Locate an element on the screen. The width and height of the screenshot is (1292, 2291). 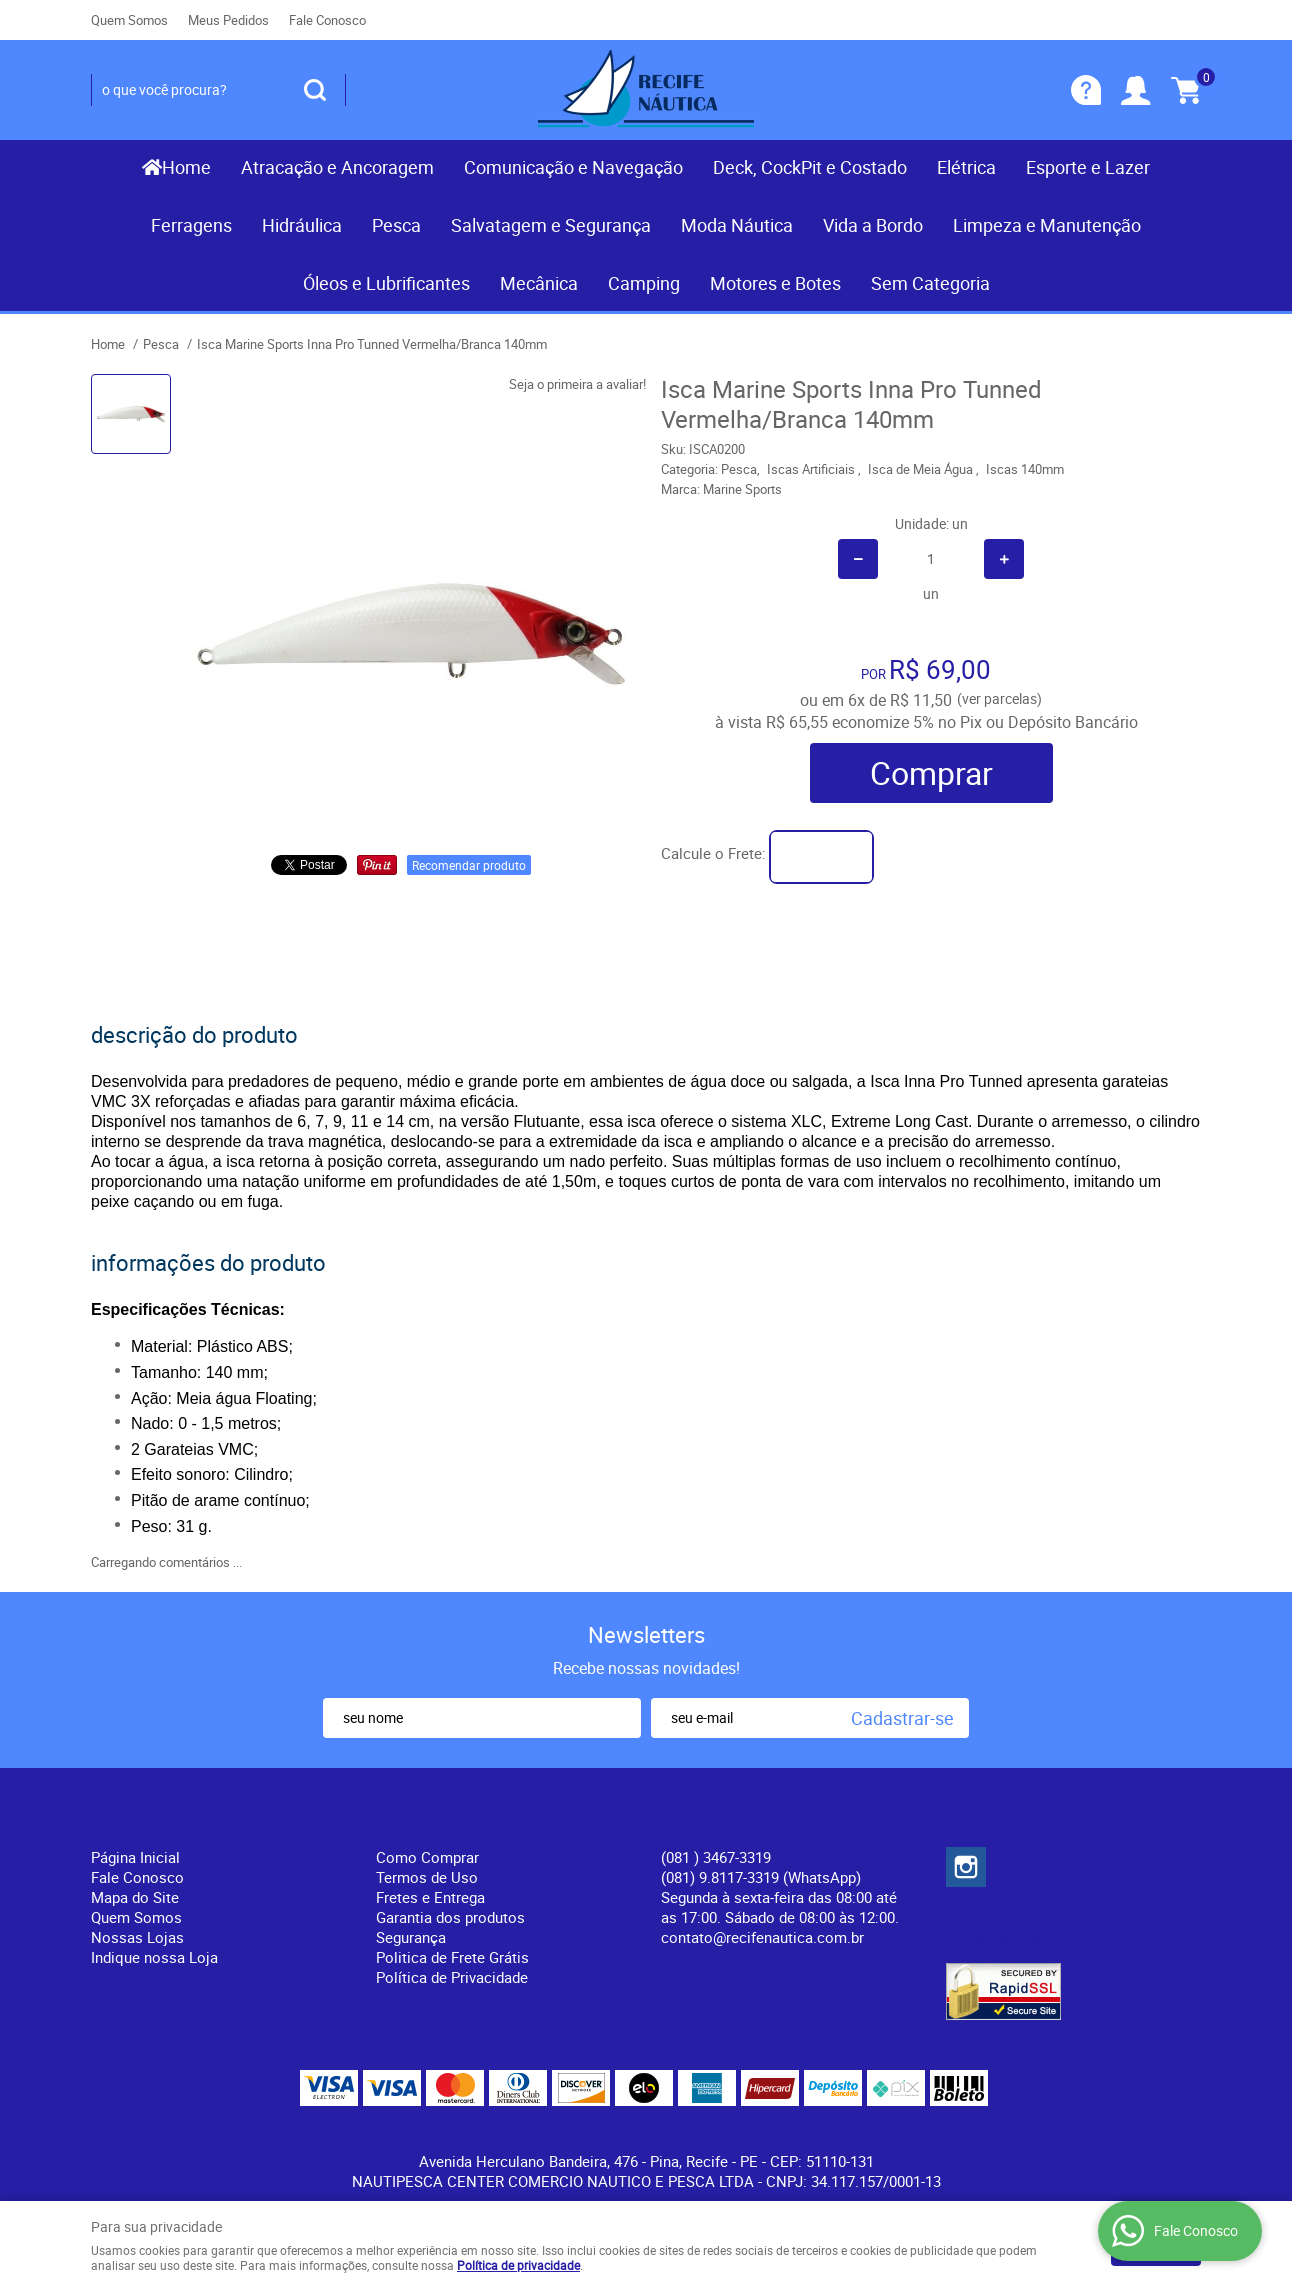
contato@recifenautica.com.br is located at coordinates (762, 1937).